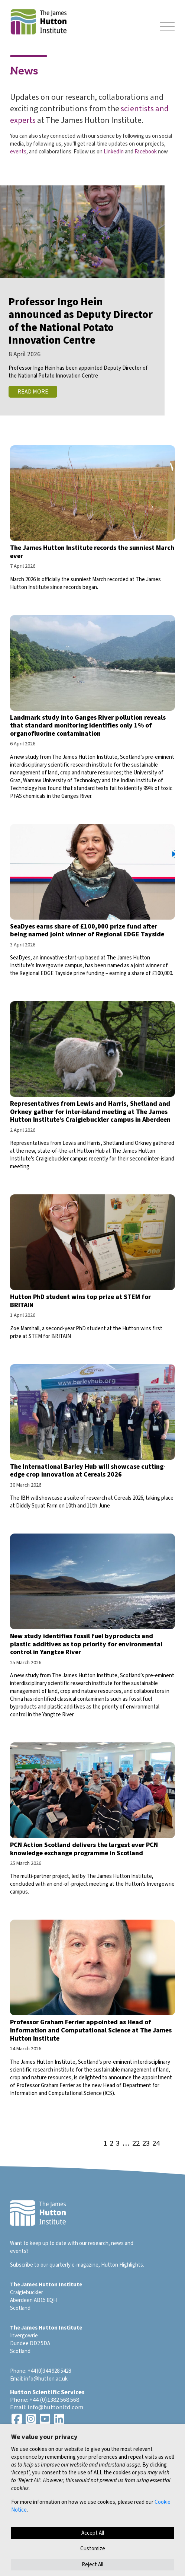  Describe the element at coordinates (87, 930) in the screenshot. I see `SeaDyes earns share of £100,000 prize fund after being named joint winner of Regional EDGE Tayside` at that location.